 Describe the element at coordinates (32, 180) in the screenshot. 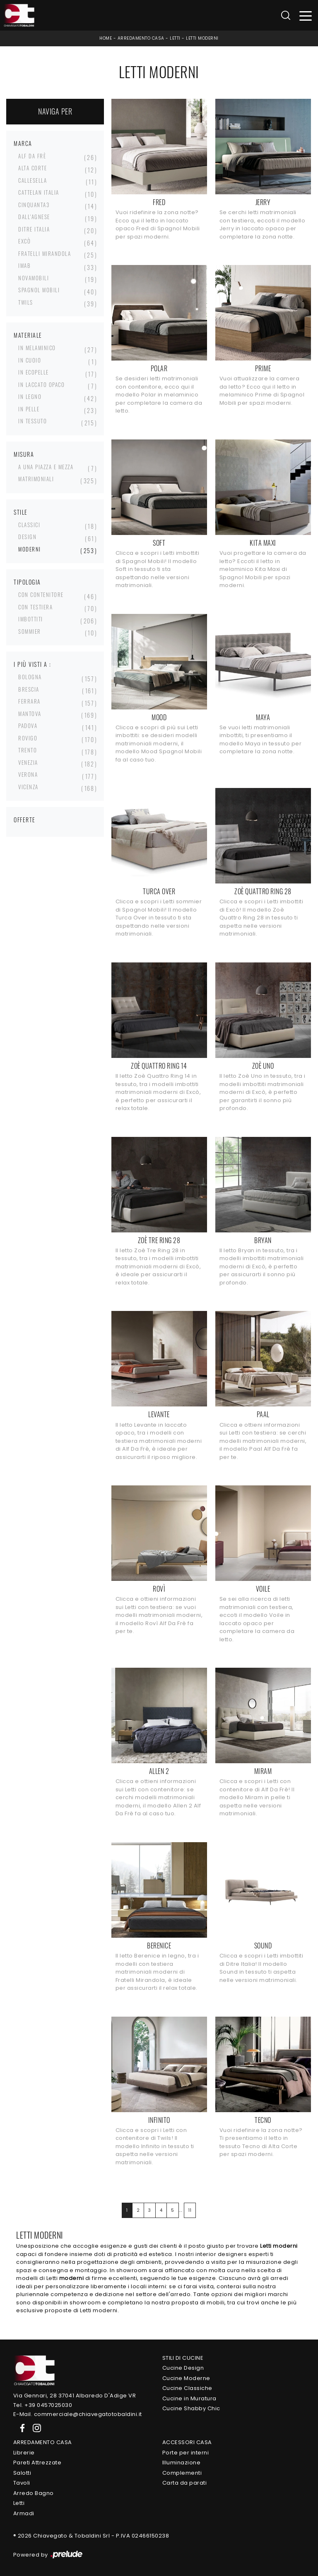

I see `Callesella` at that location.